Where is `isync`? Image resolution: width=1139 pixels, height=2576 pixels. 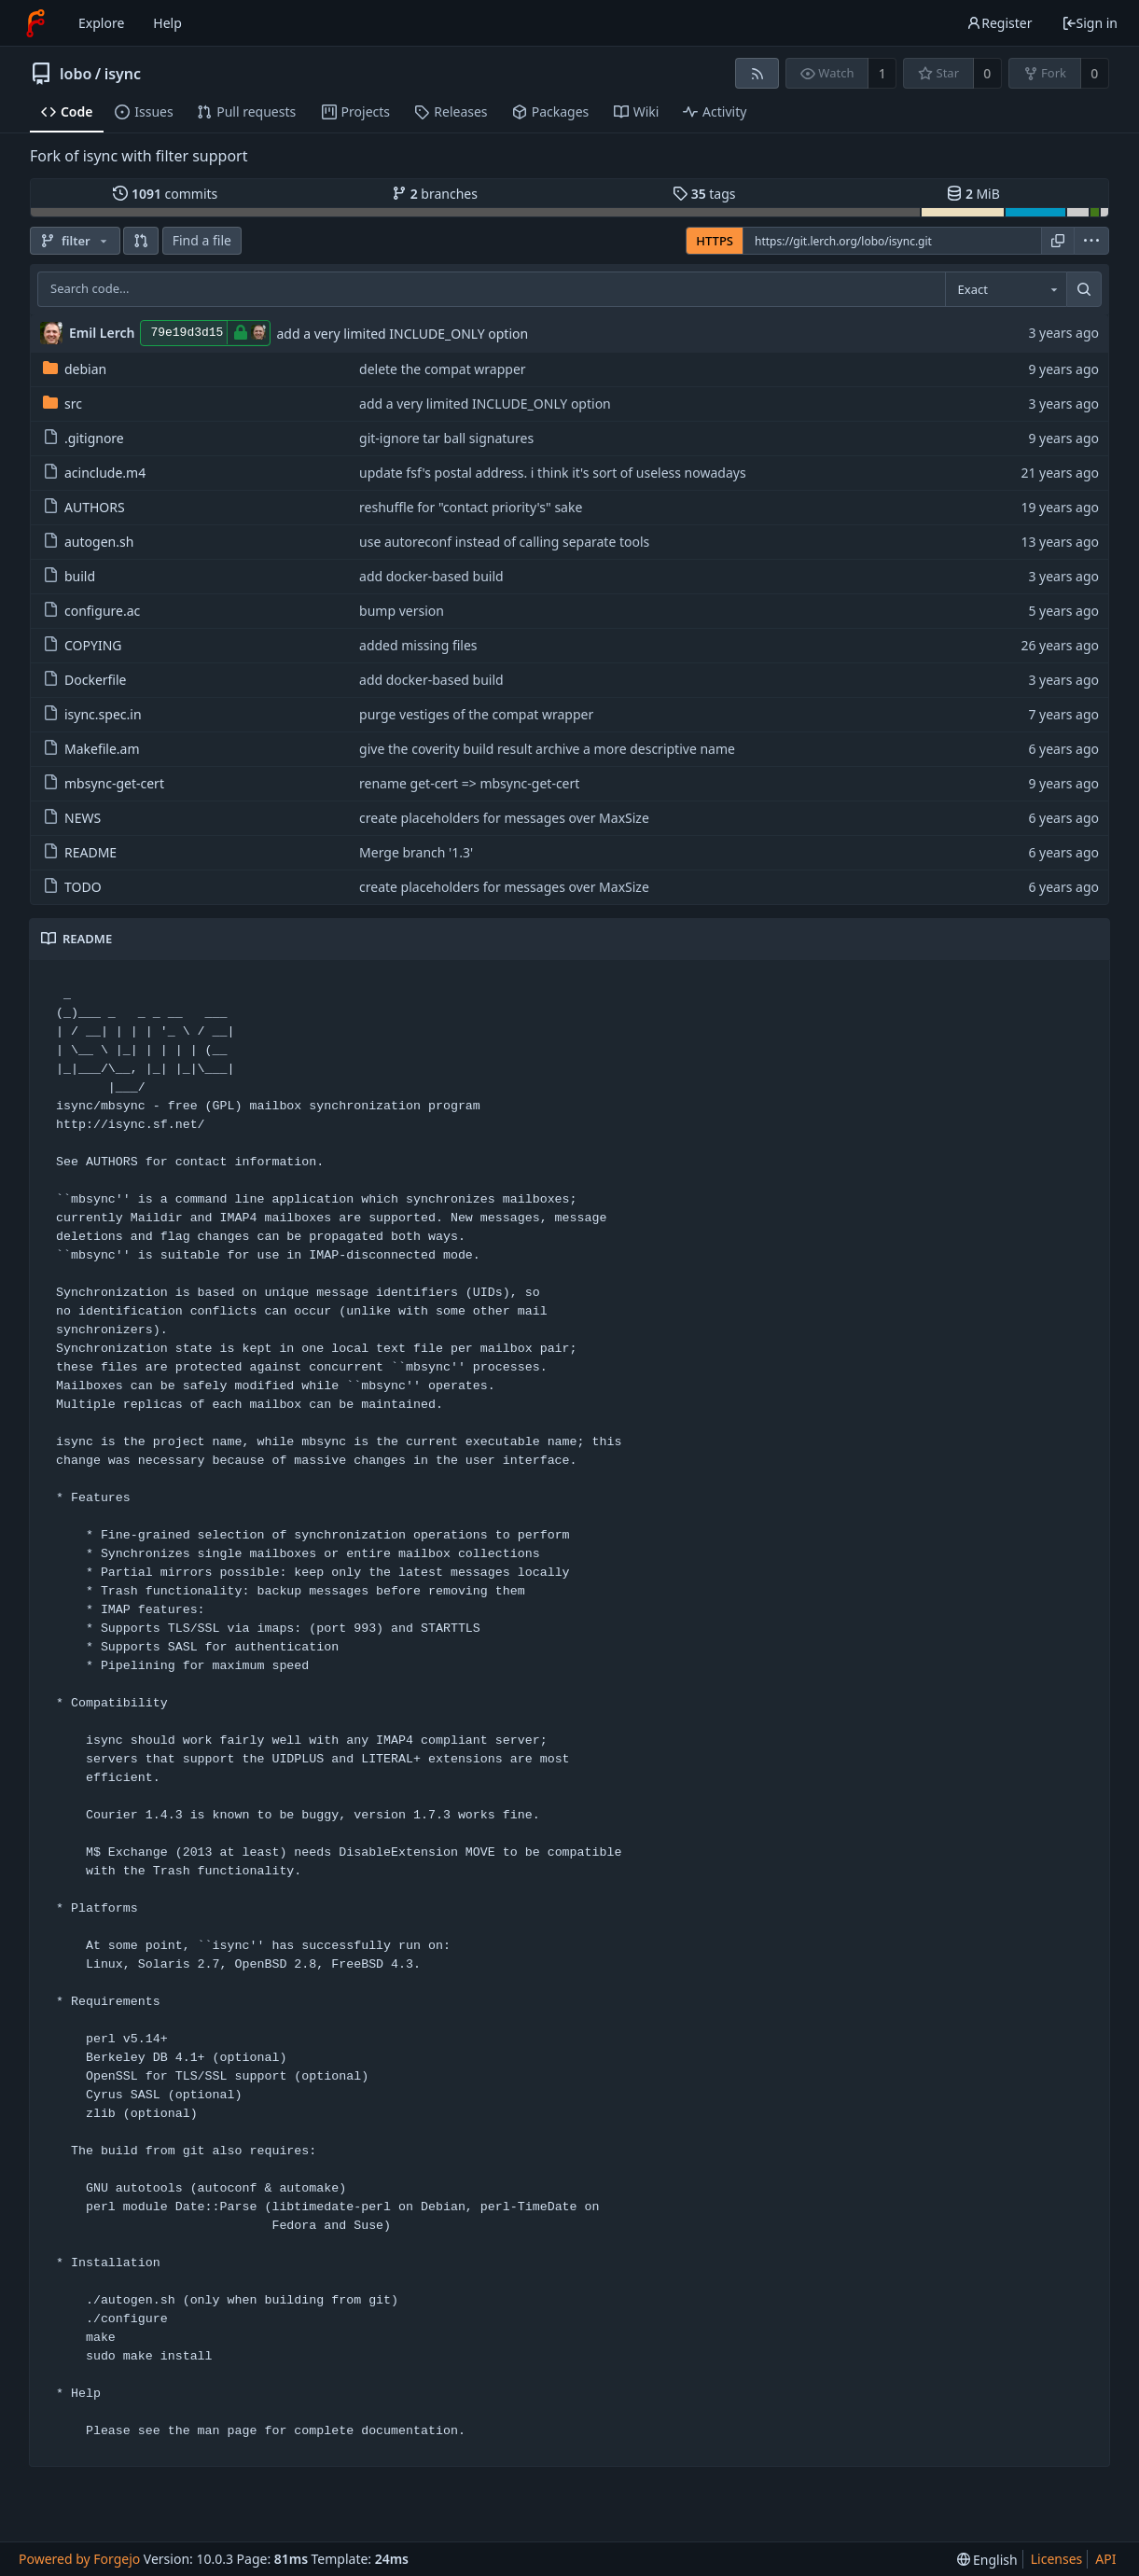
isync is located at coordinates (122, 73).